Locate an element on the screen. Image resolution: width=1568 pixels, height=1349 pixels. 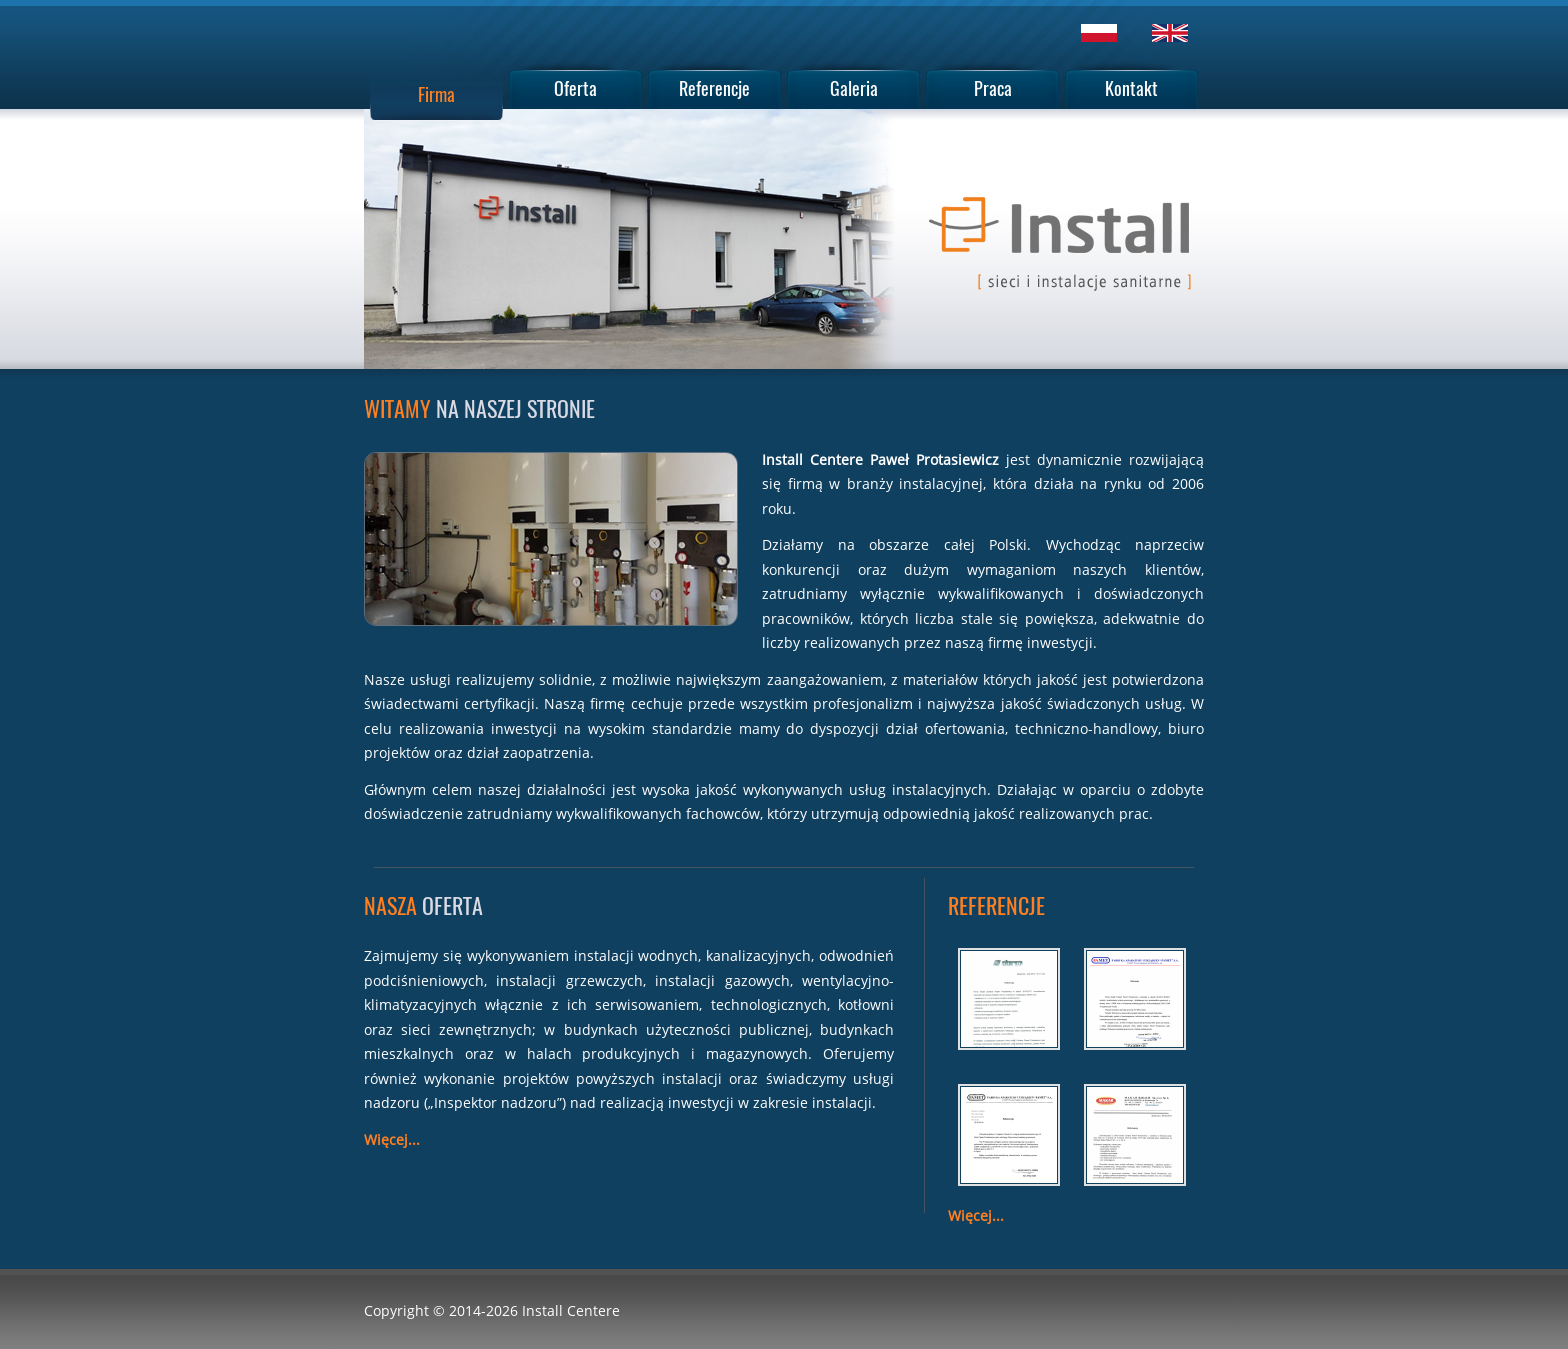
Praca is located at coordinates (993, 88).